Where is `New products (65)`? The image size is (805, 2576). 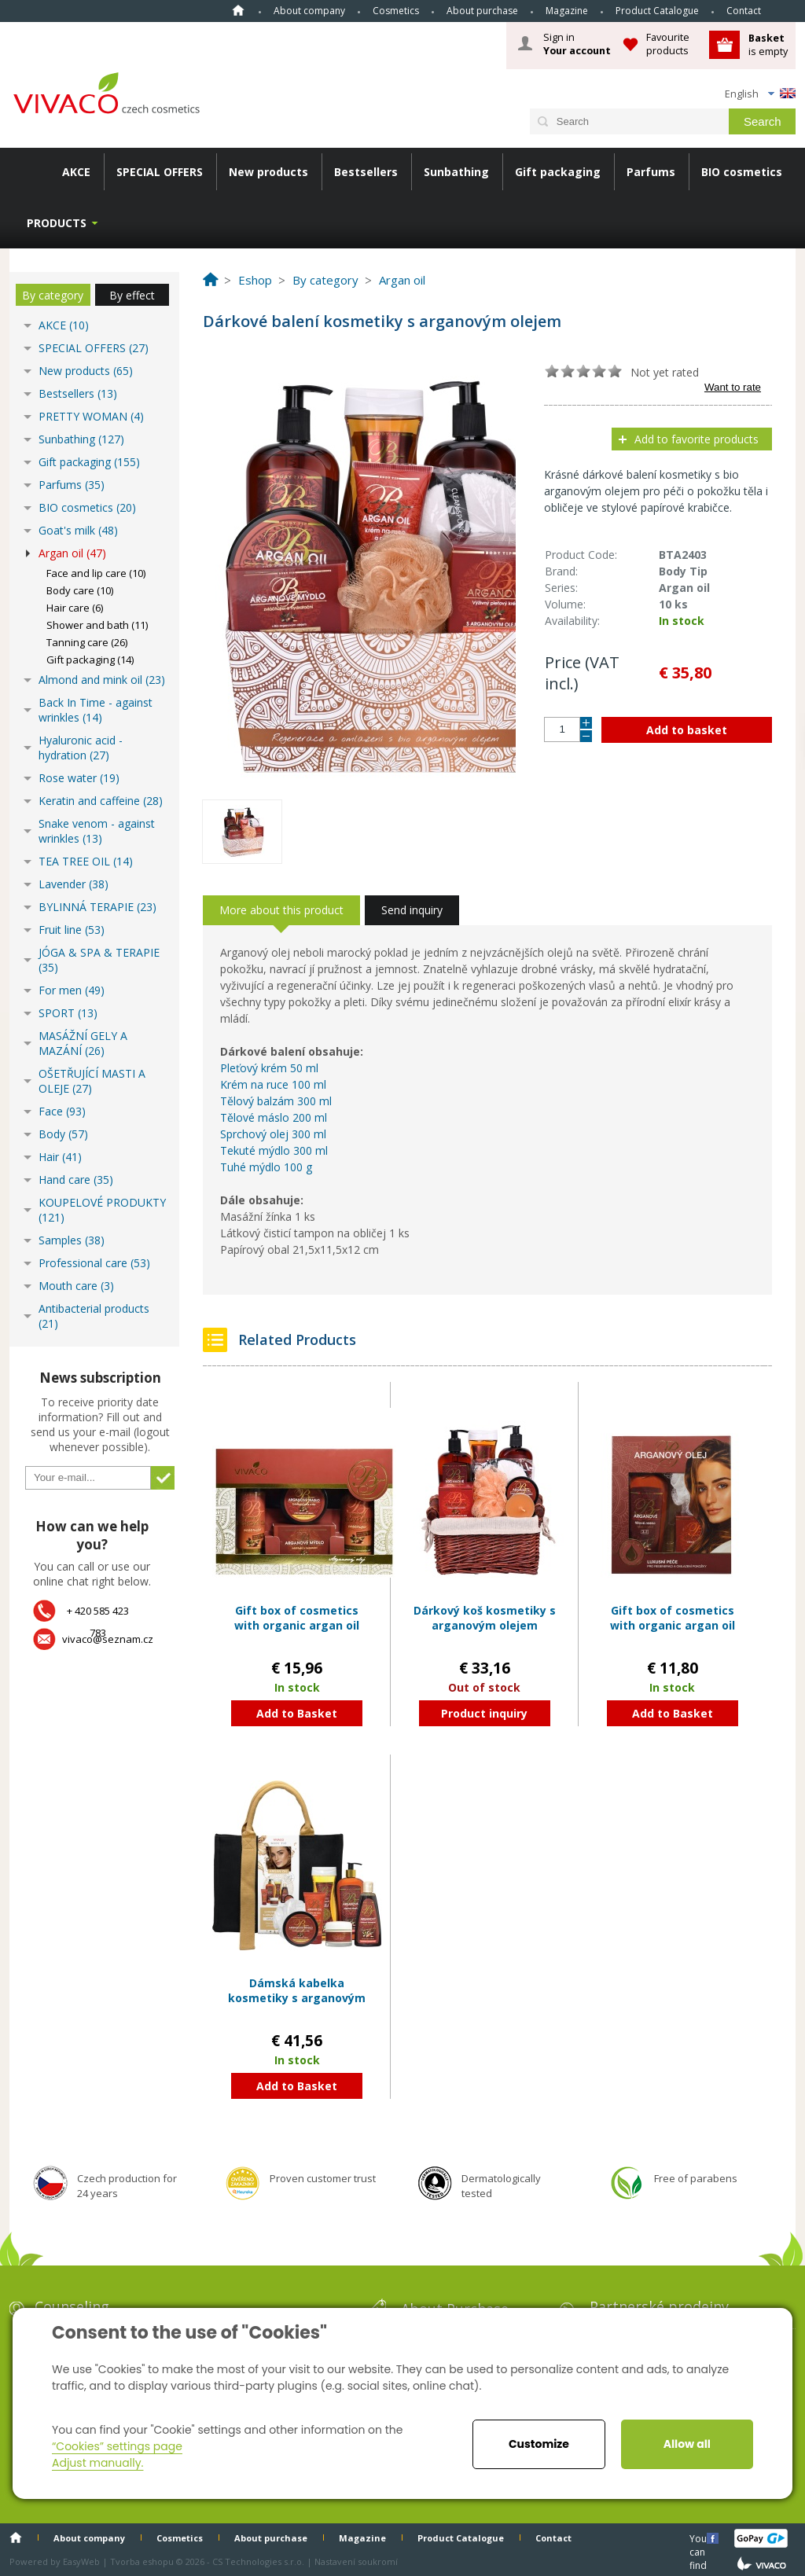 New products (65) is located at coordinates (86, 370).